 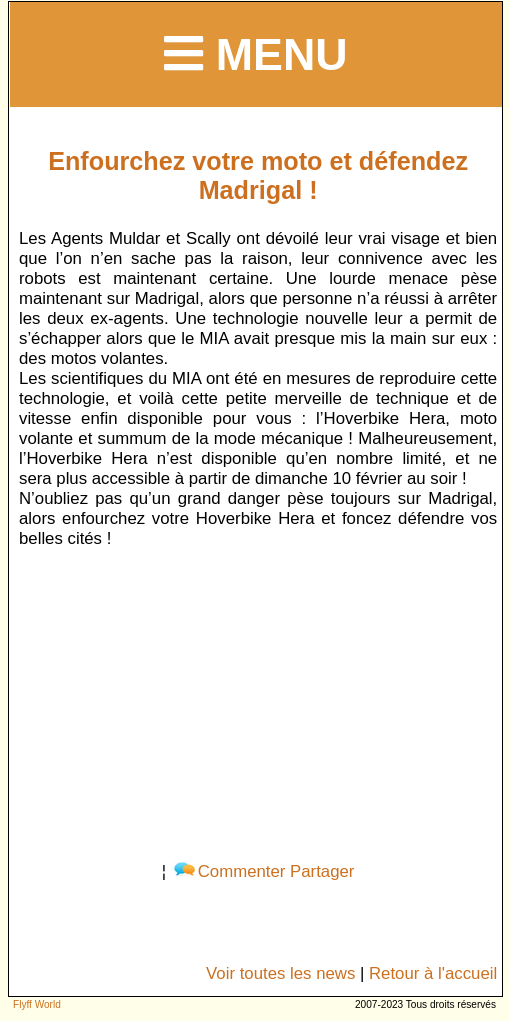 I want to click on Retour à l'accueil, so click(x=433, y=973).